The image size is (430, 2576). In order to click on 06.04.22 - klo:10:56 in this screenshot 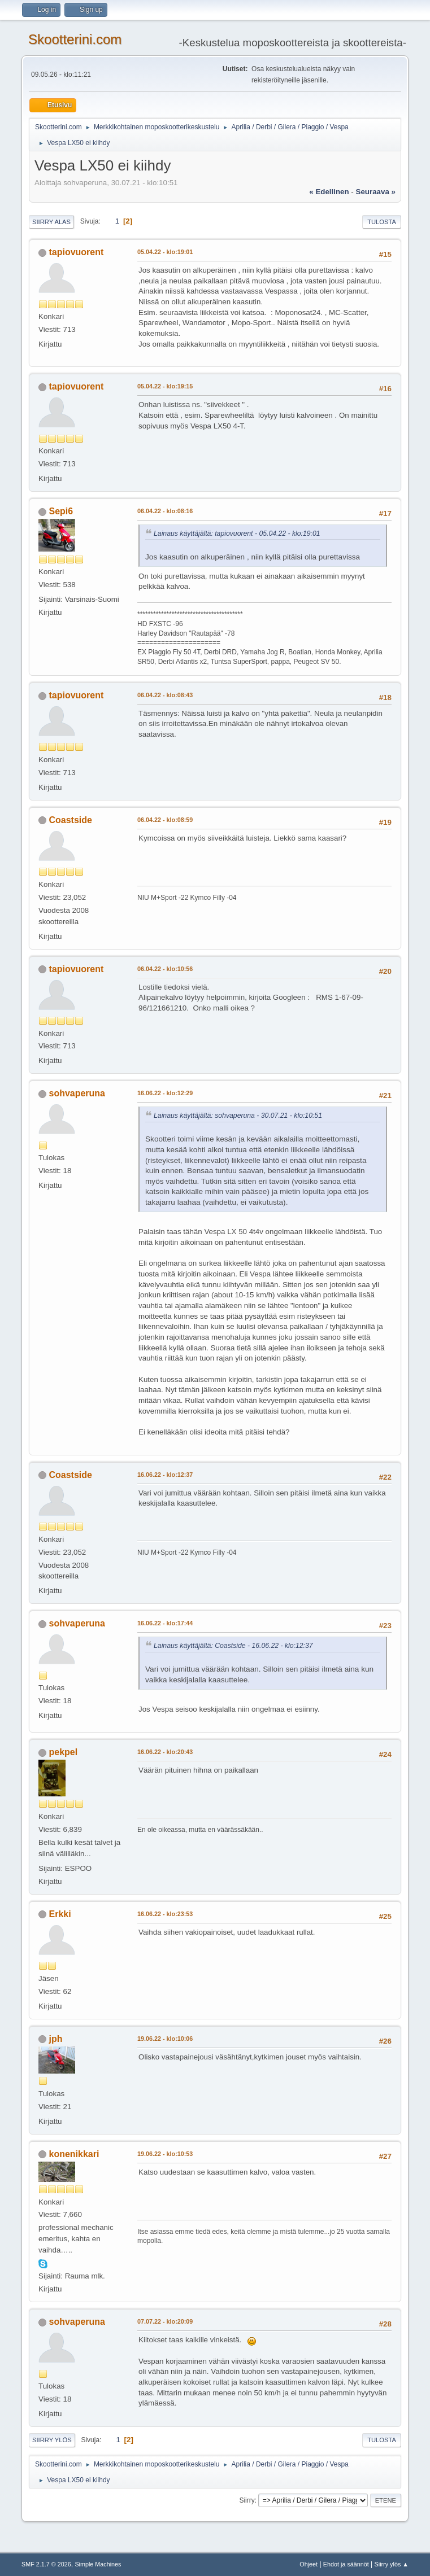, I will do `click(165, 968)`.